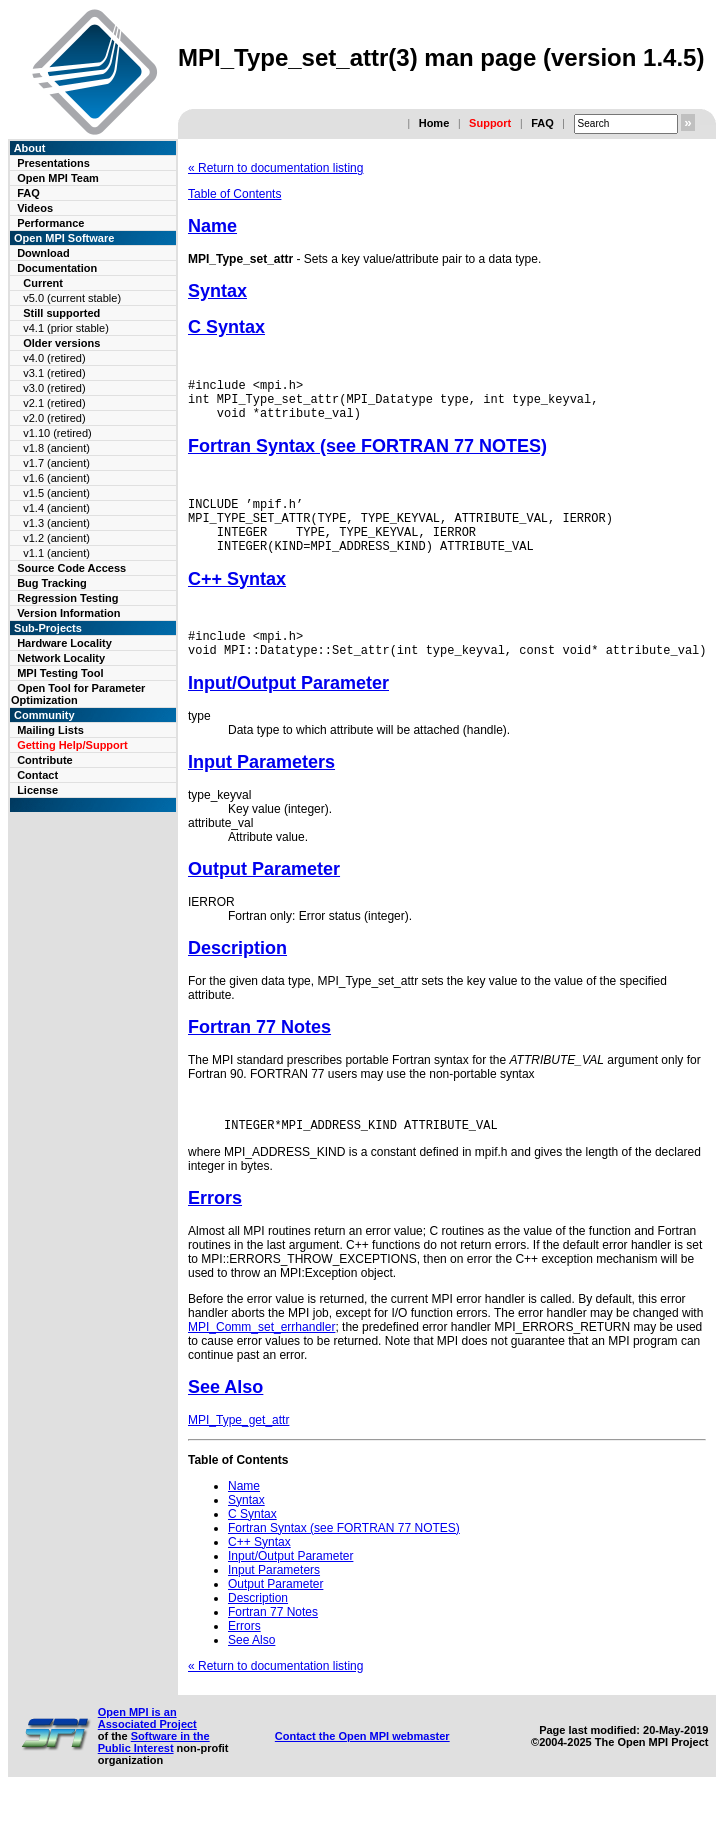  I want to click on v5.0 (current stable), so click(72, 298).